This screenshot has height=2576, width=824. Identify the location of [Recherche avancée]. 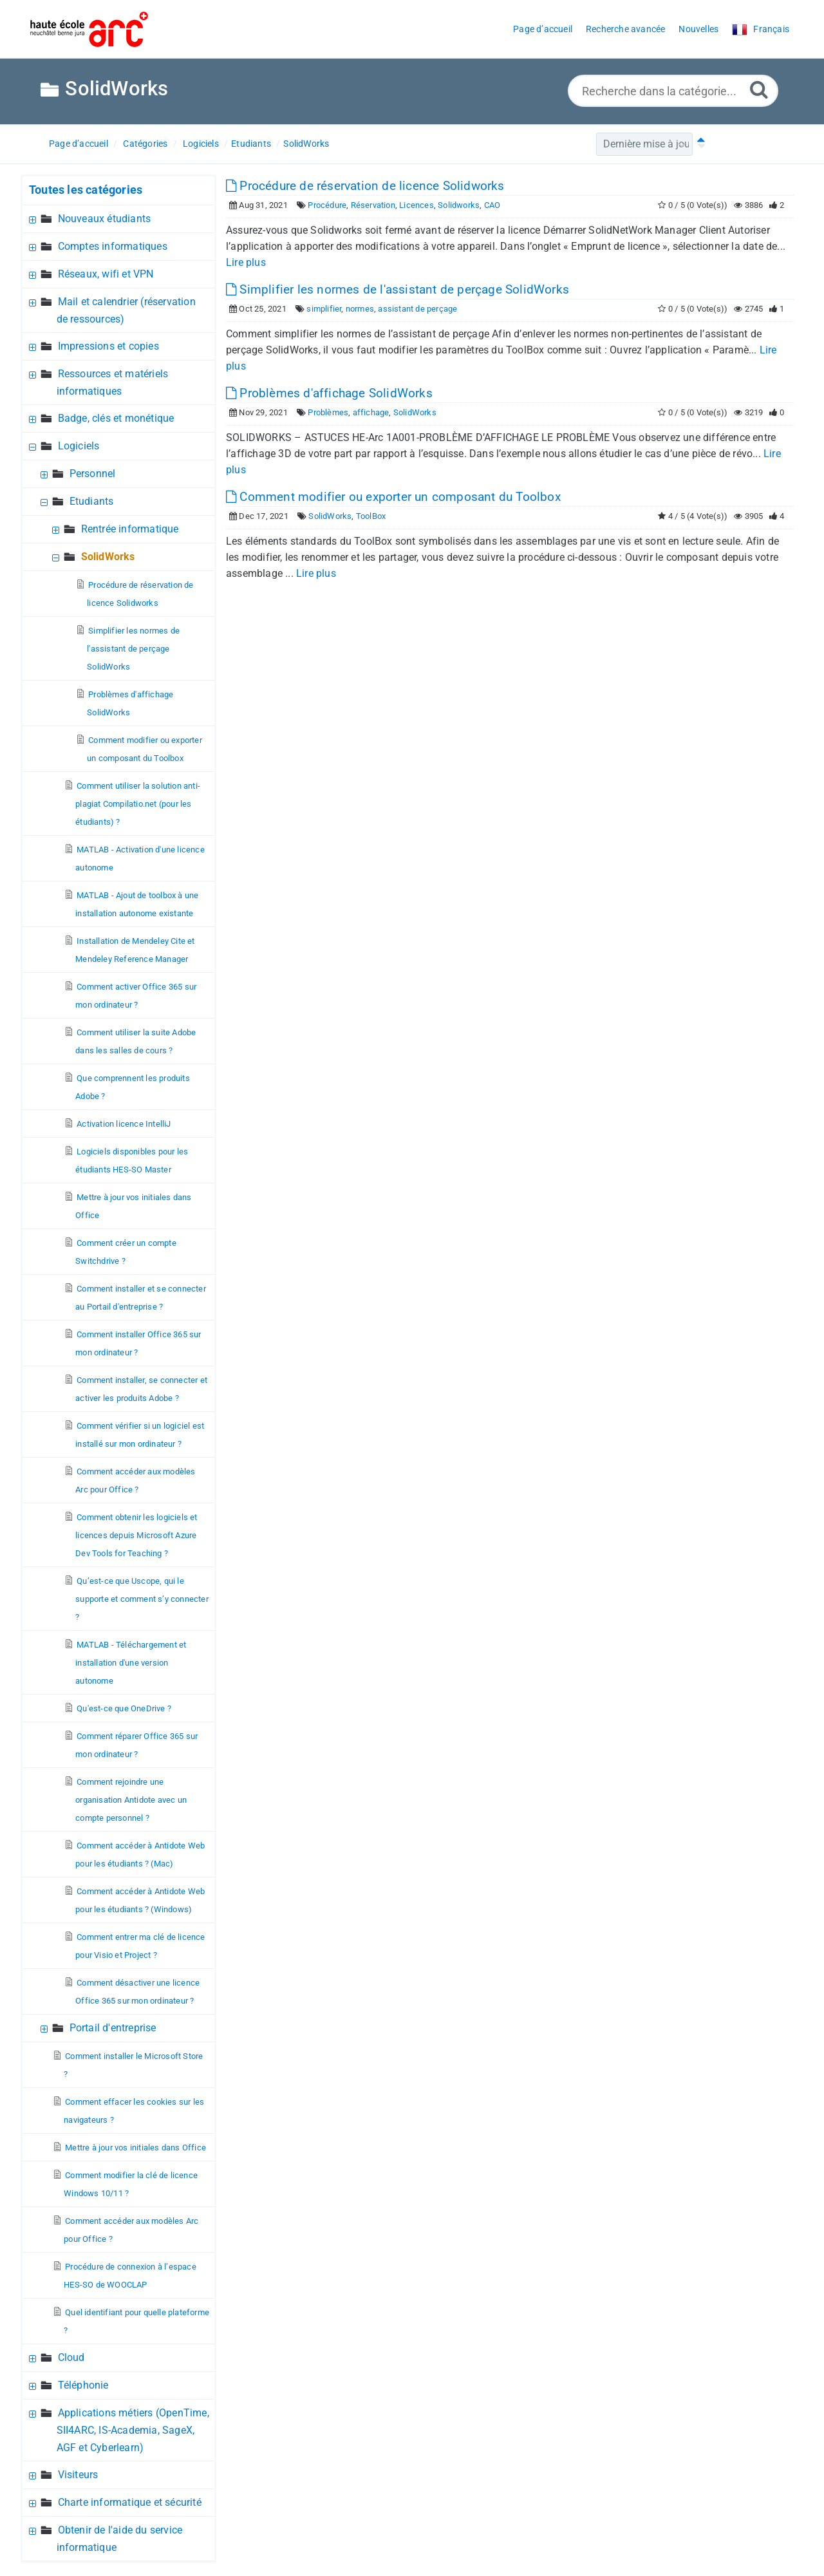
(759, 89).